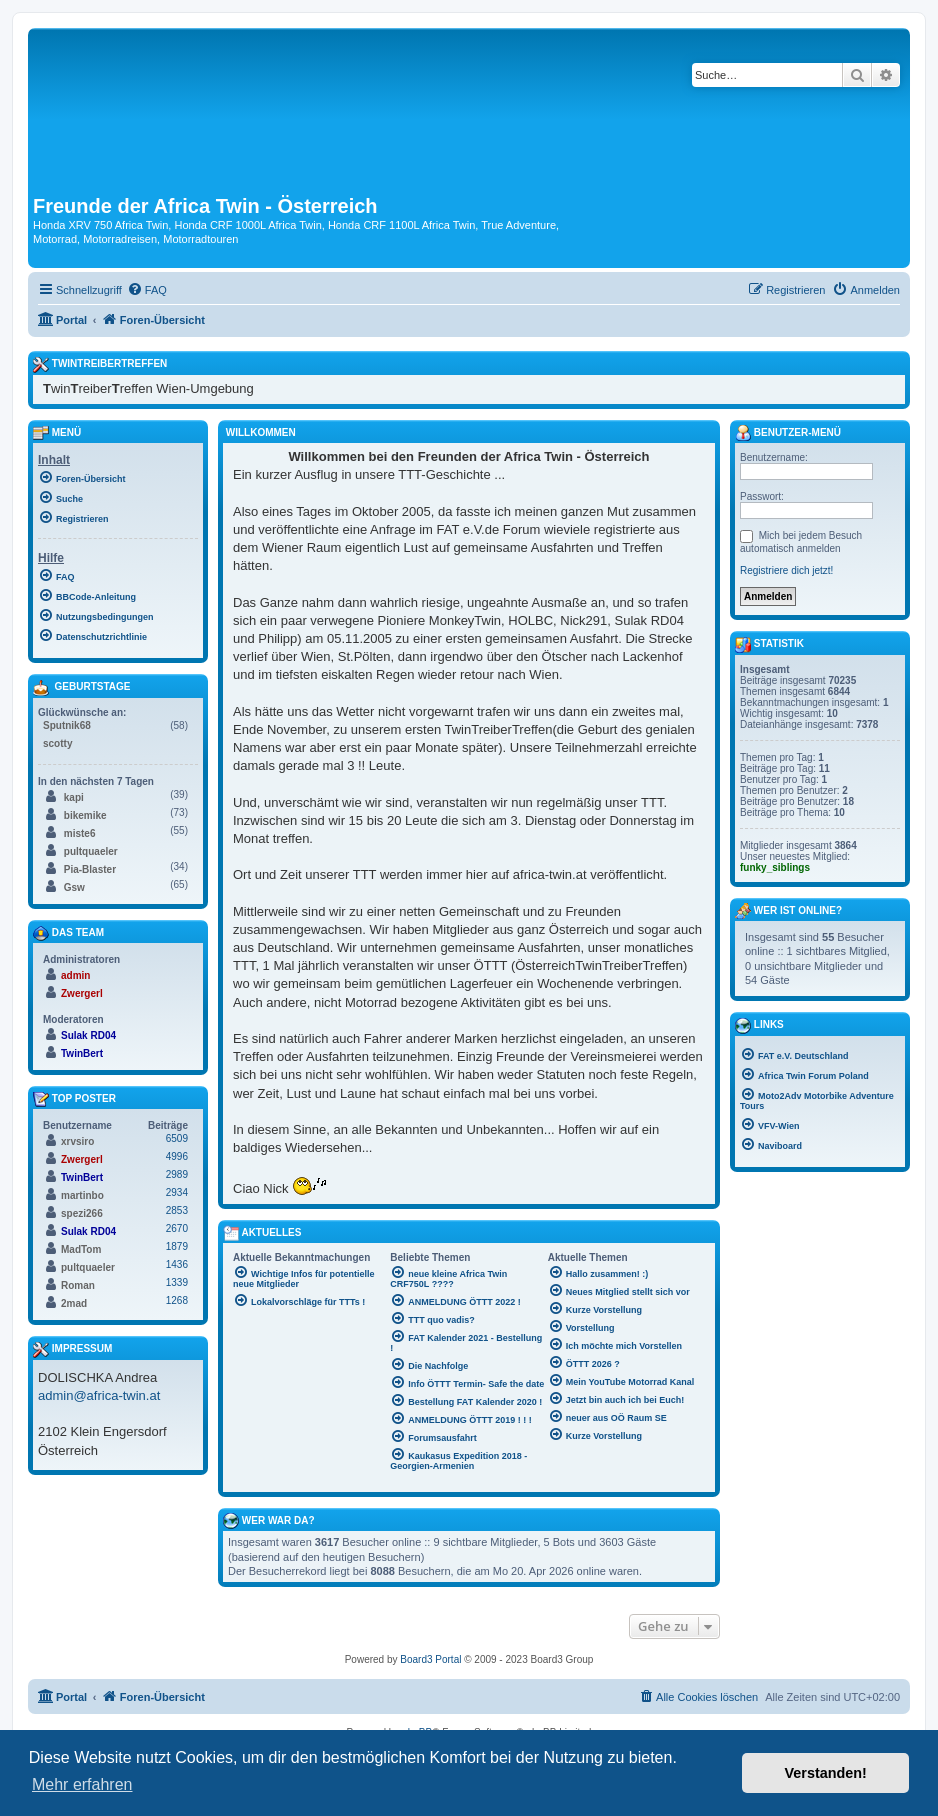 Image resolution: width=938 pixels, height=1816 pixels. Describe the element at coordinates (786, 570) in the screenshot. I see `Registriere dich jetzt!` at that location.